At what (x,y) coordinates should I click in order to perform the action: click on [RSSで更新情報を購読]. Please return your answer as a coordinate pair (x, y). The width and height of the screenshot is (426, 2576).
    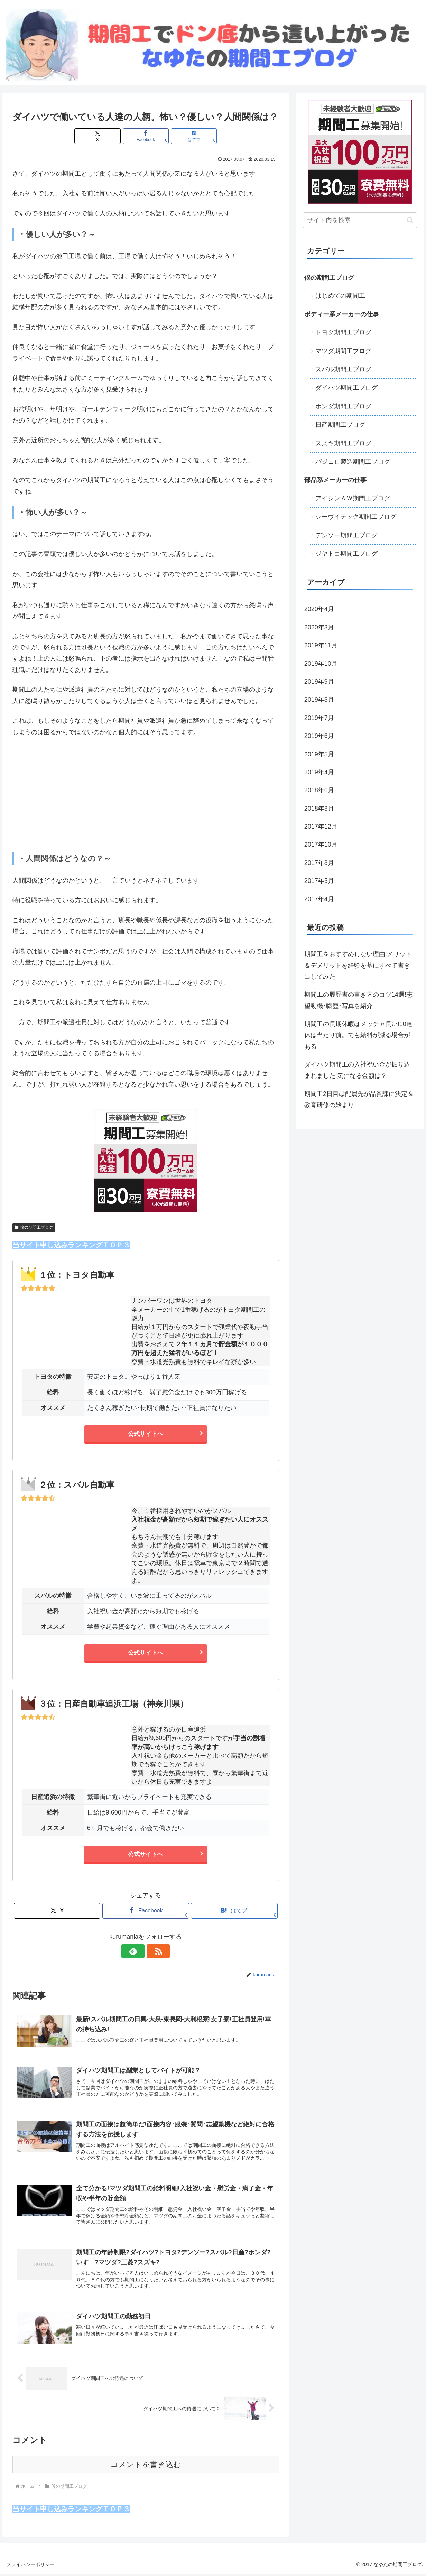
    Looking at the image, I should click on (153, 1951).